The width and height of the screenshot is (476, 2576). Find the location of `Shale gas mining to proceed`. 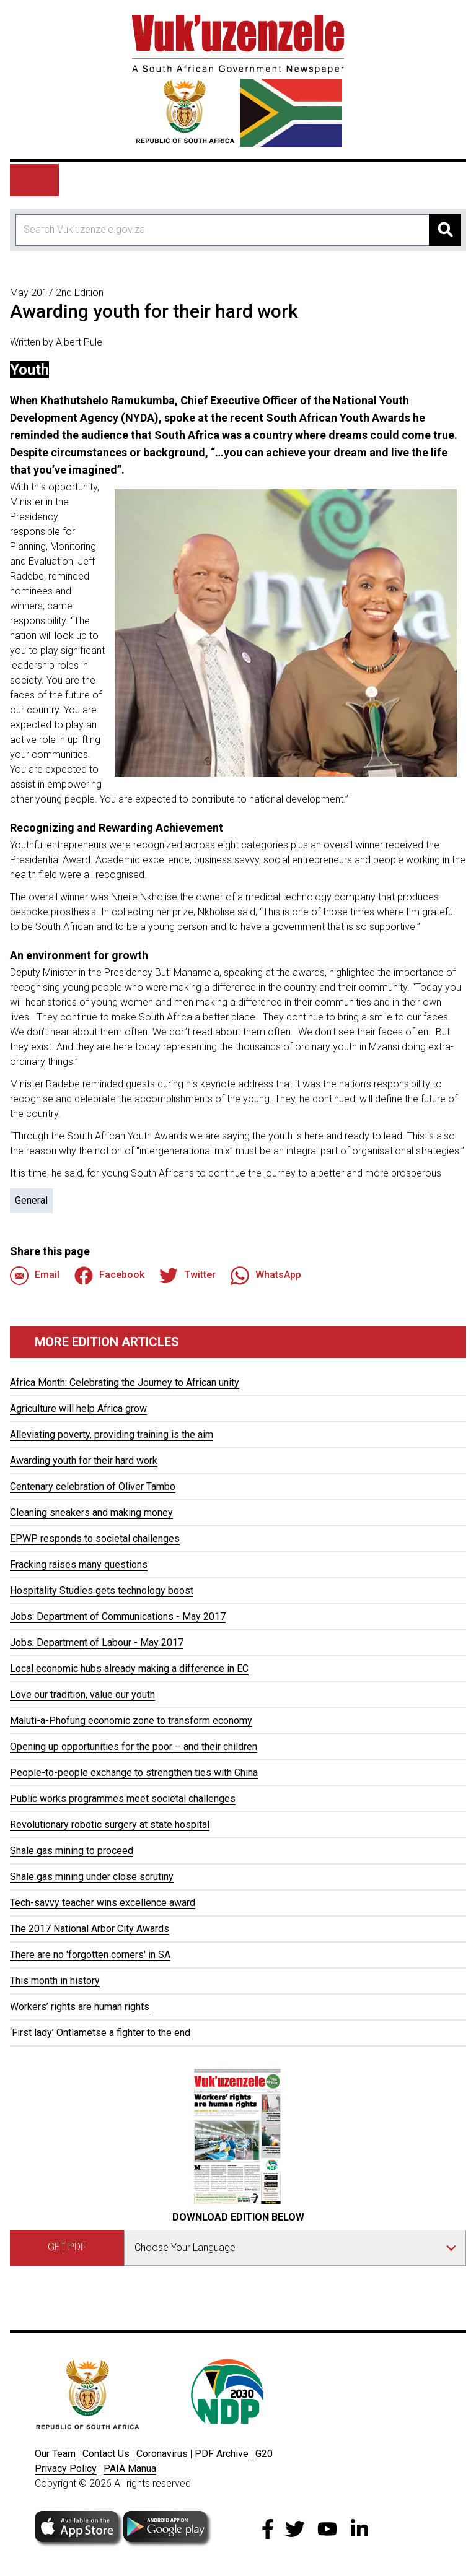

Shale gas mining to proceed is located at coordinates (71, 1850).